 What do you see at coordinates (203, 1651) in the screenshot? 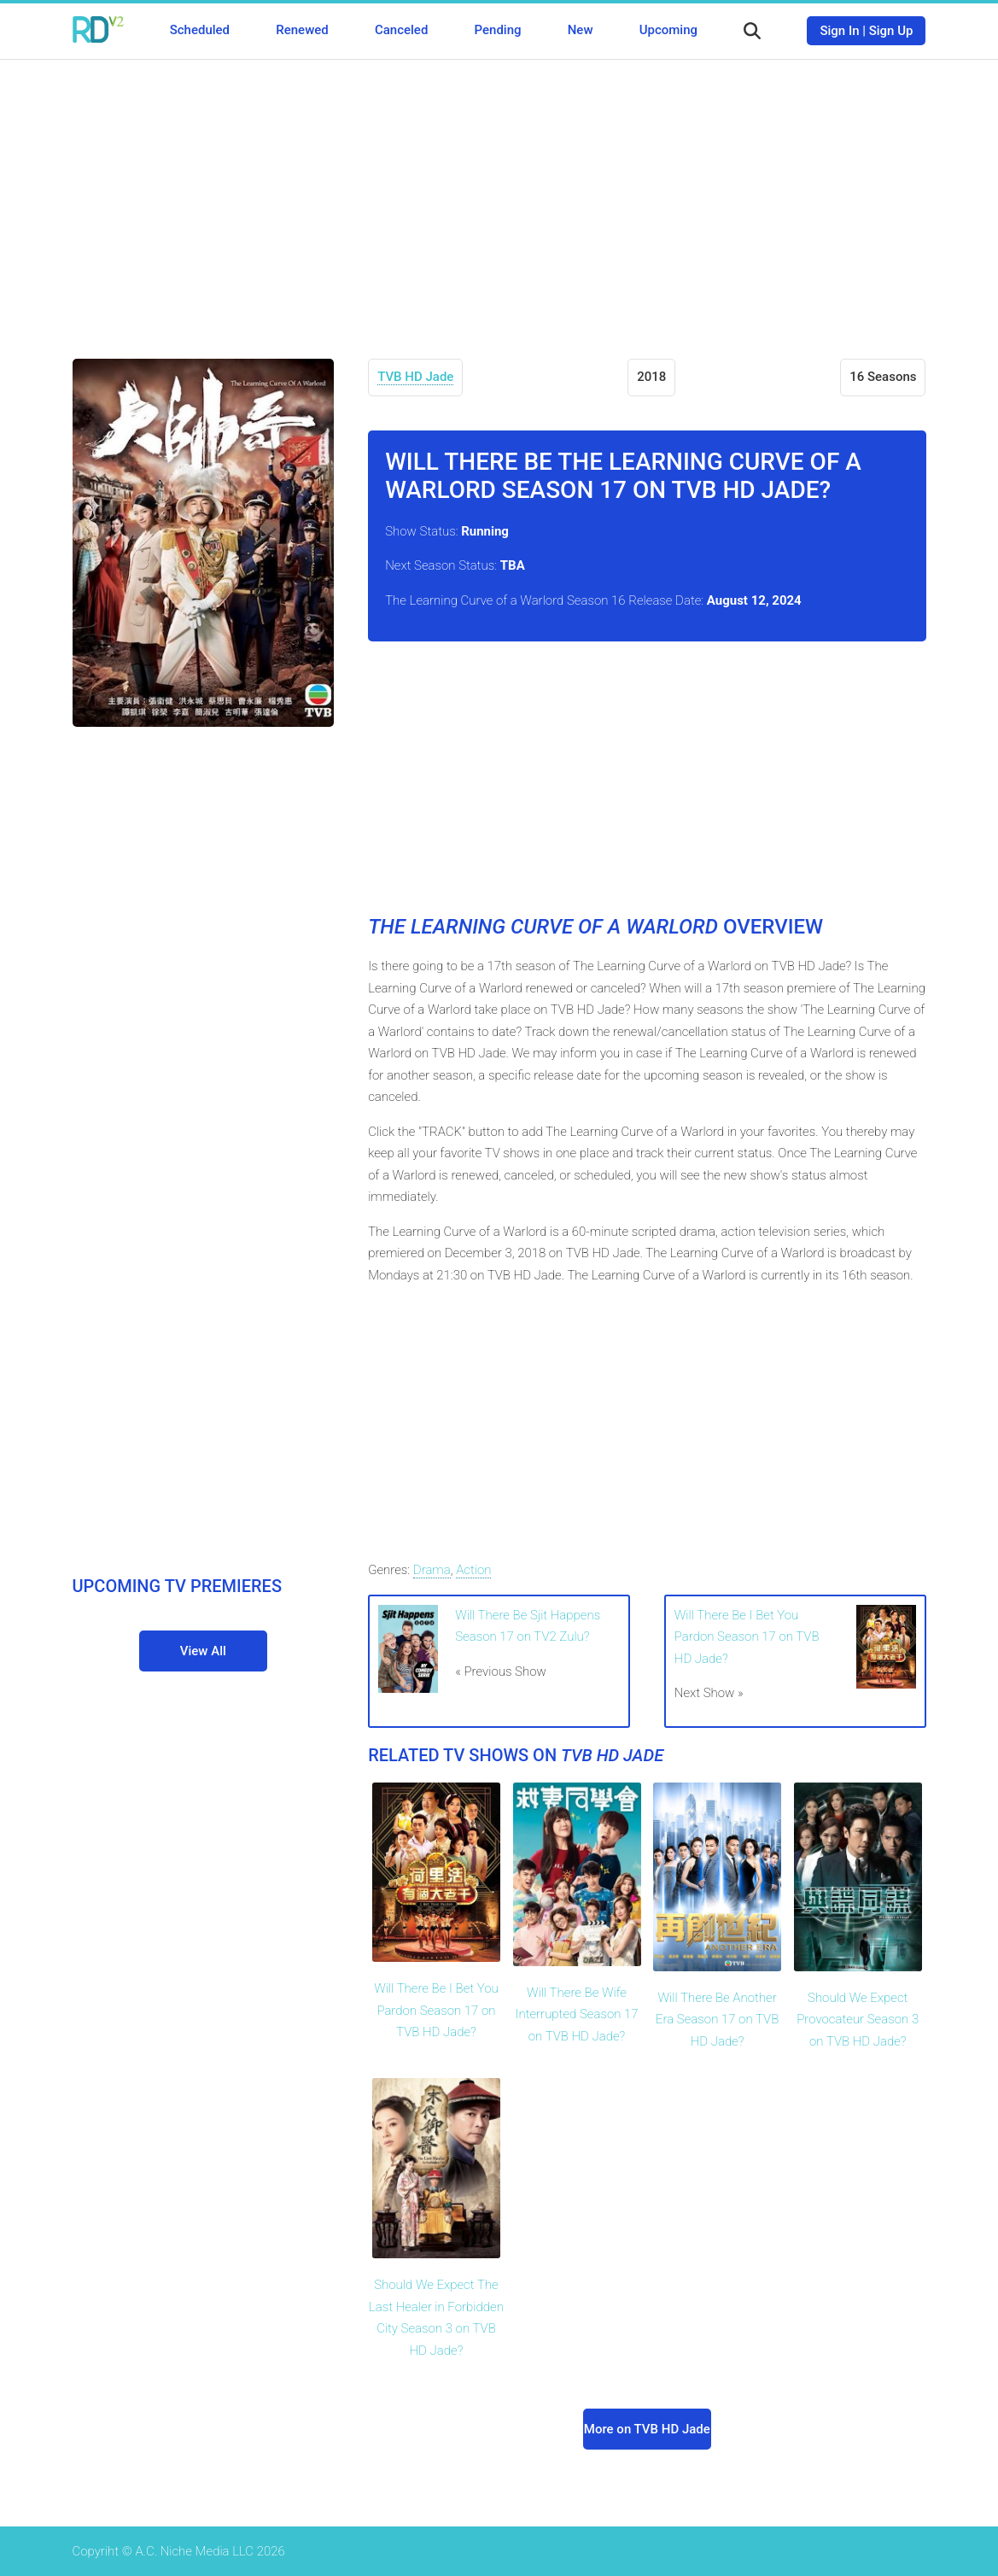
I see `View All` at bounding box center [203, 1651].